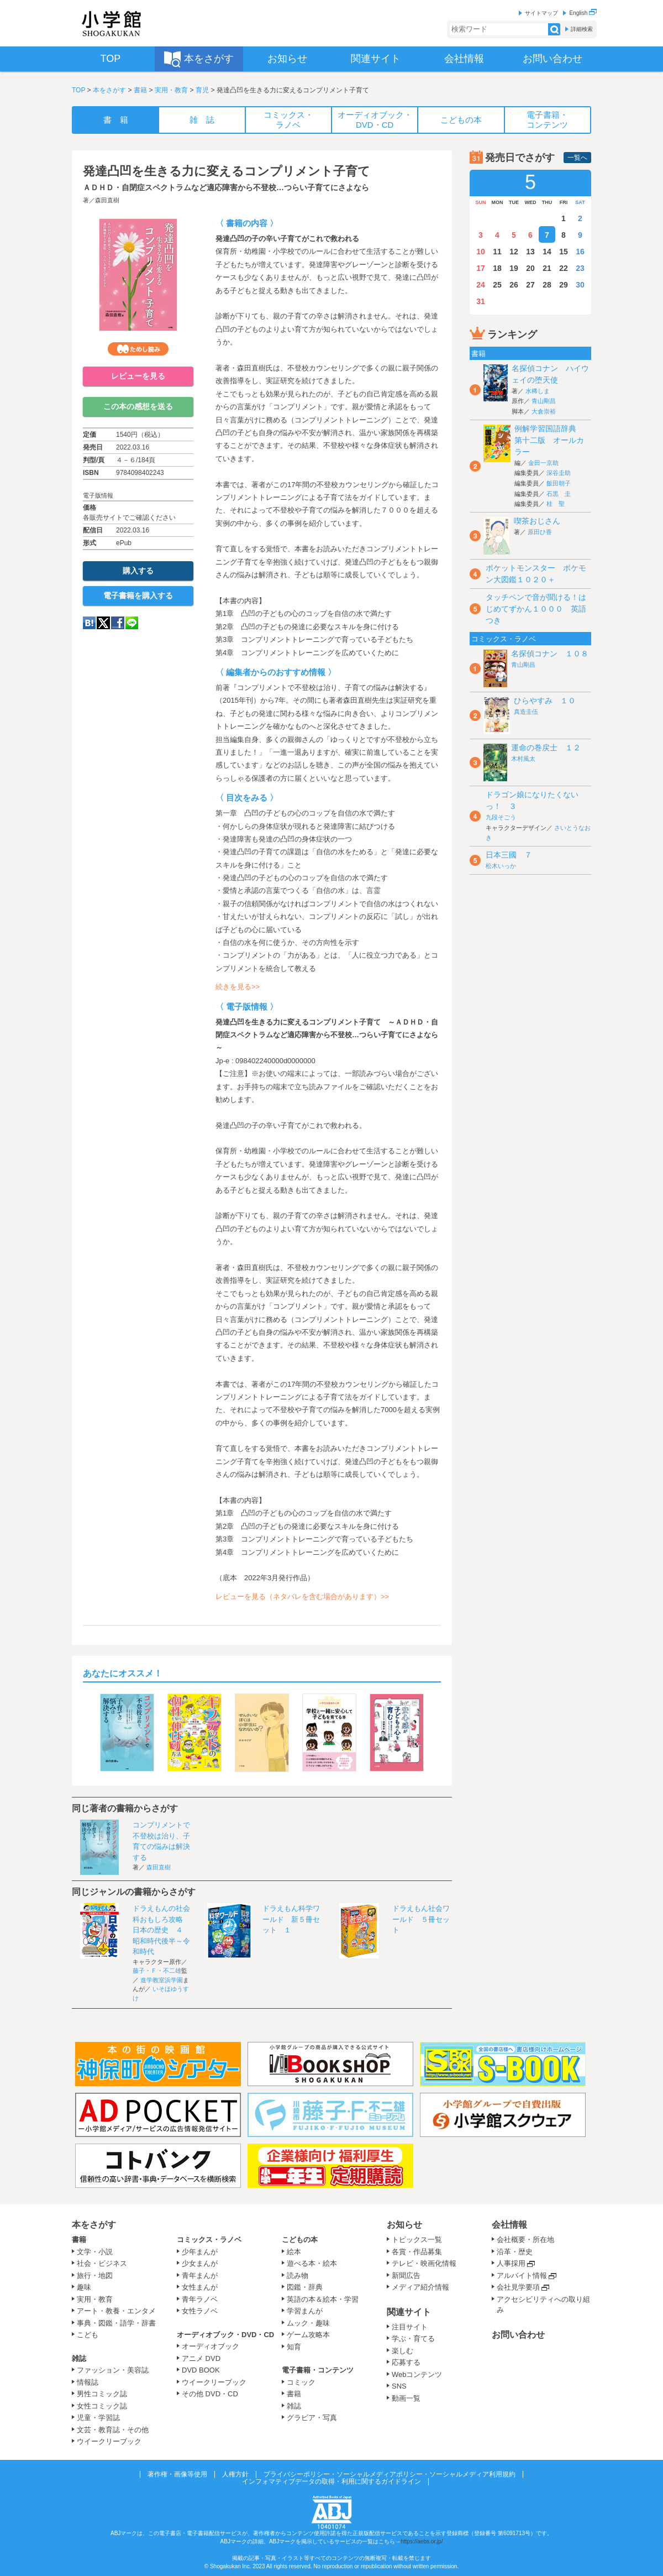  I want to click on 原田ひ香, so click(540, 532).